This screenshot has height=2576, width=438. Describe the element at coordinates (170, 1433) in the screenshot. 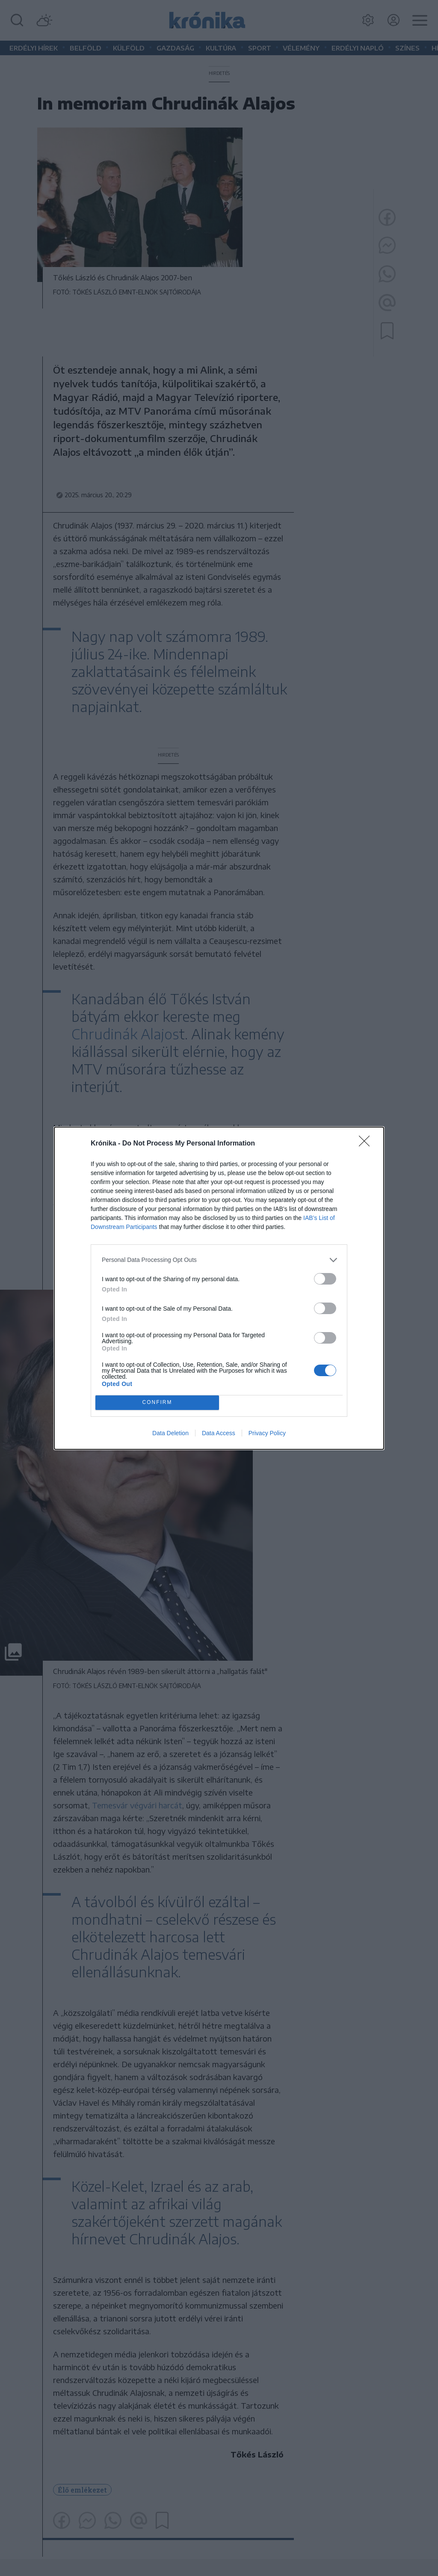

I see `Data Deletion` at that location.